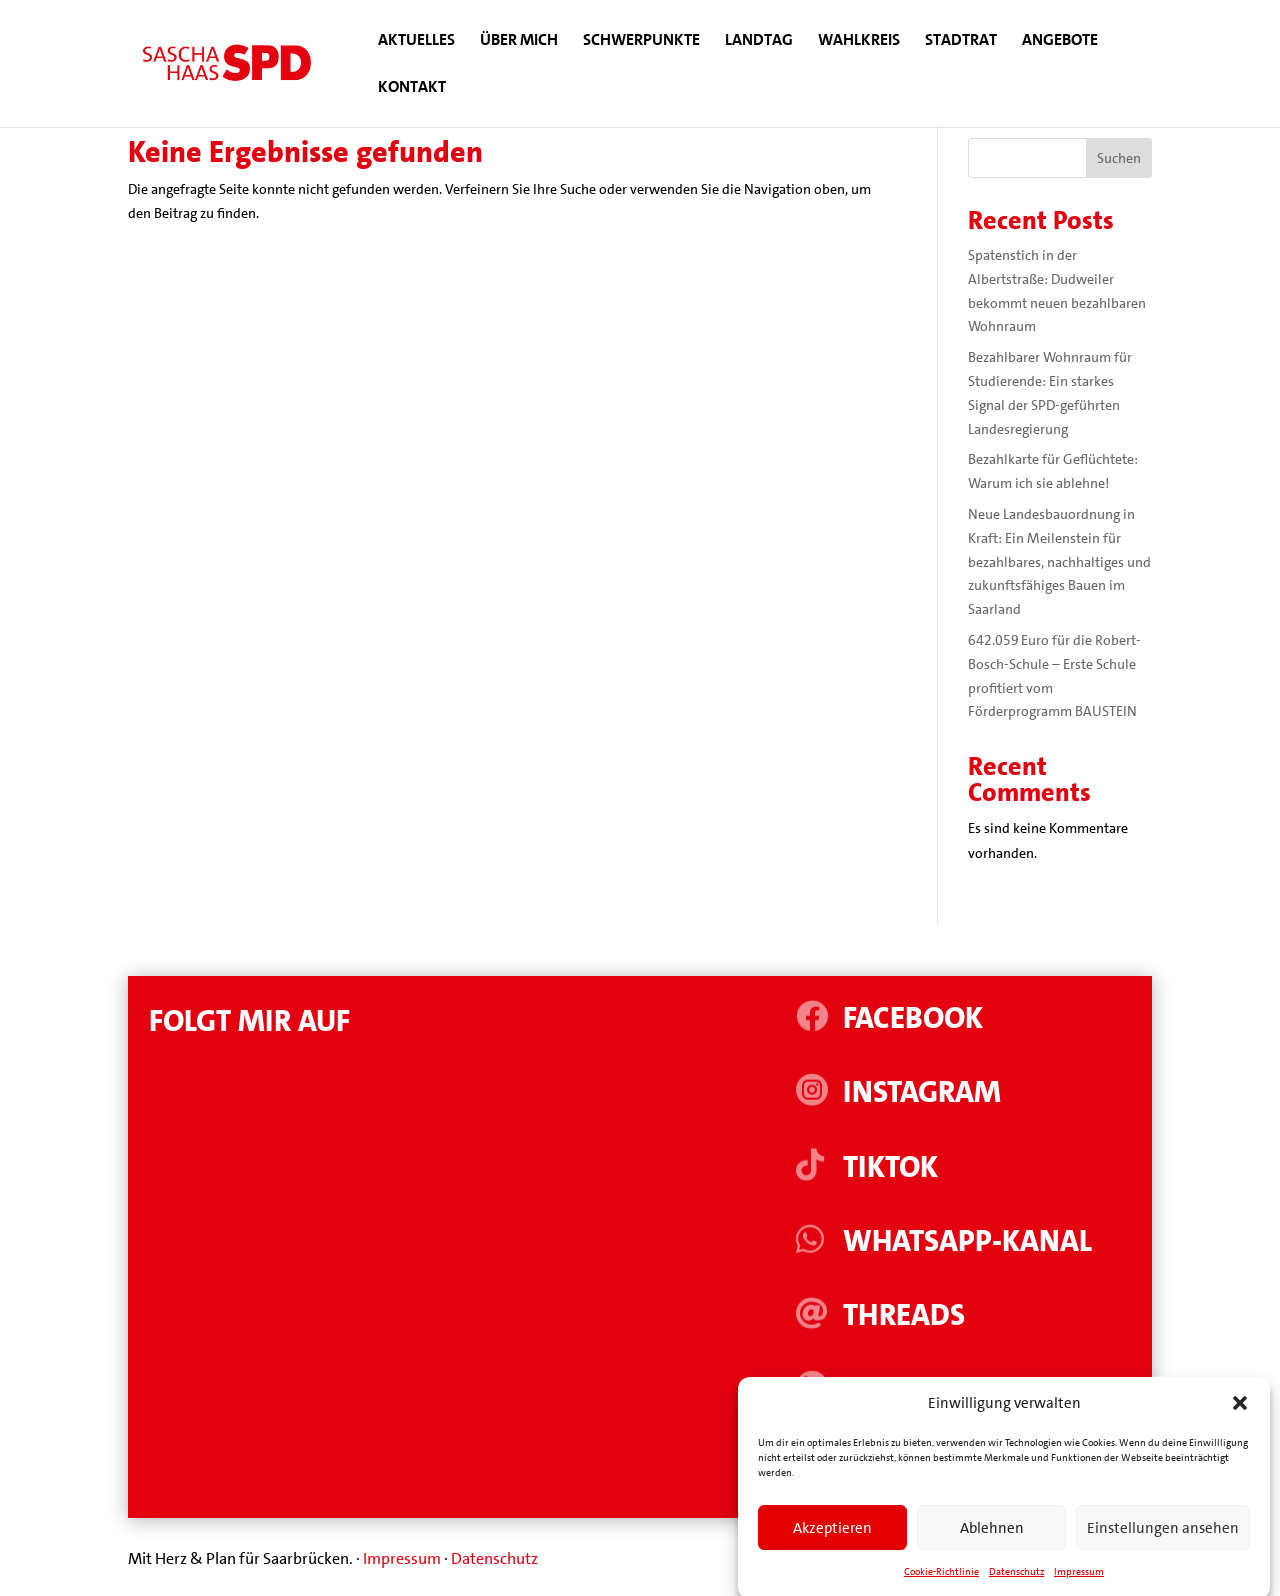  Describe the element at coordinates (961, 41) in the screenshot. I see `Stadtrat` at that location.